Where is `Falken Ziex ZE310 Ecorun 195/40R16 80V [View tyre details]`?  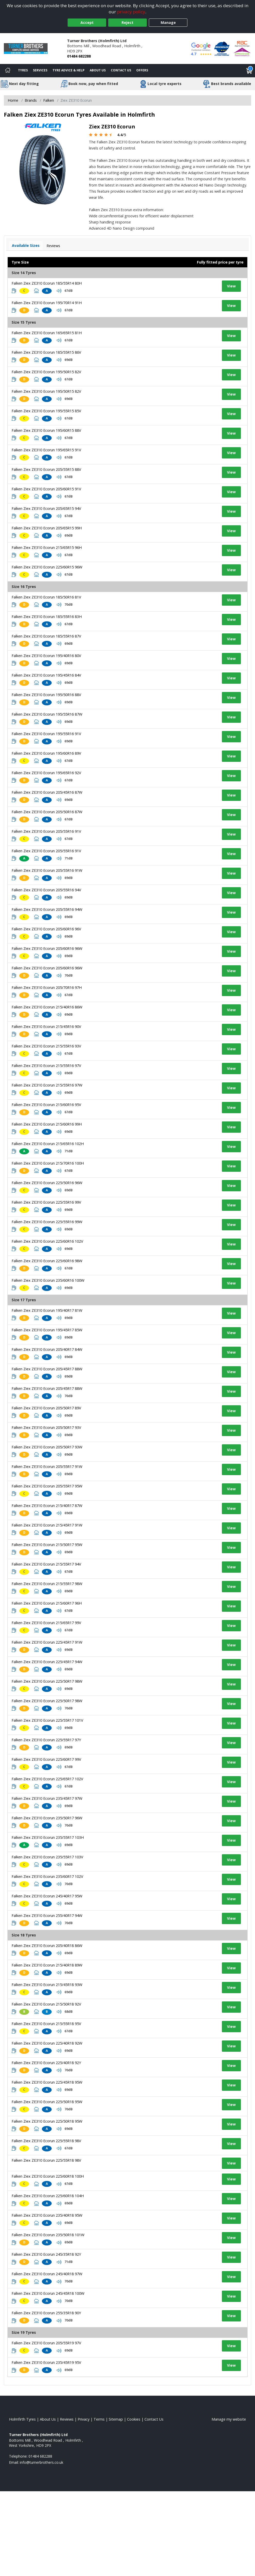 Falken Ziex ZE310 Ecorun 195/40R16 80V [View tyre details] is located at coordinates (46, 655).